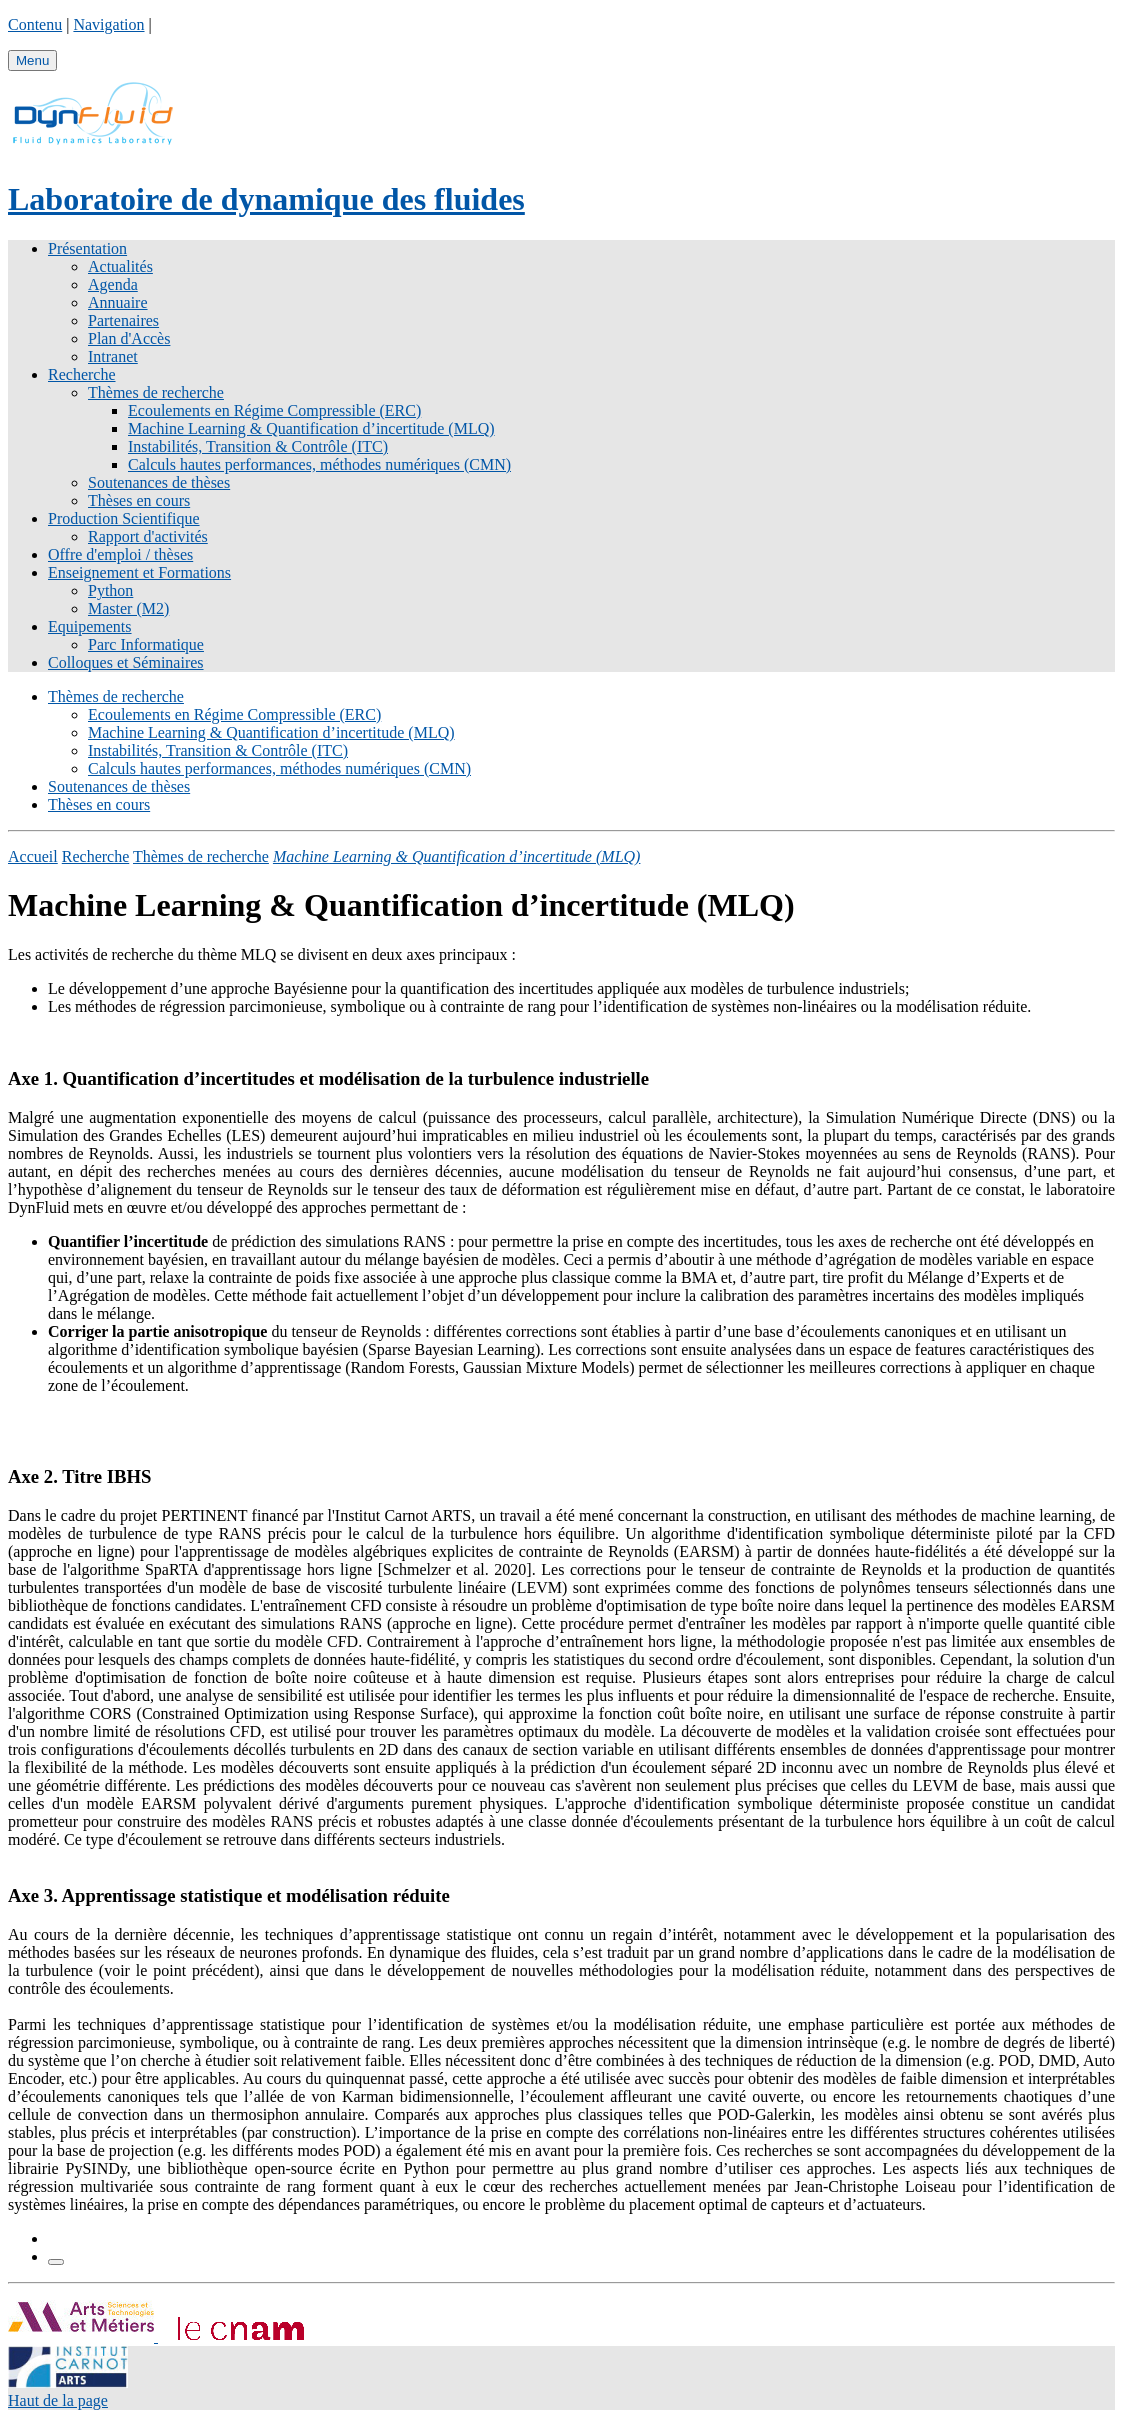 The image size is (1123, 2418). Describe the element at coordinates (120, 266) in the screenshot. I see `Actualités` at that location.